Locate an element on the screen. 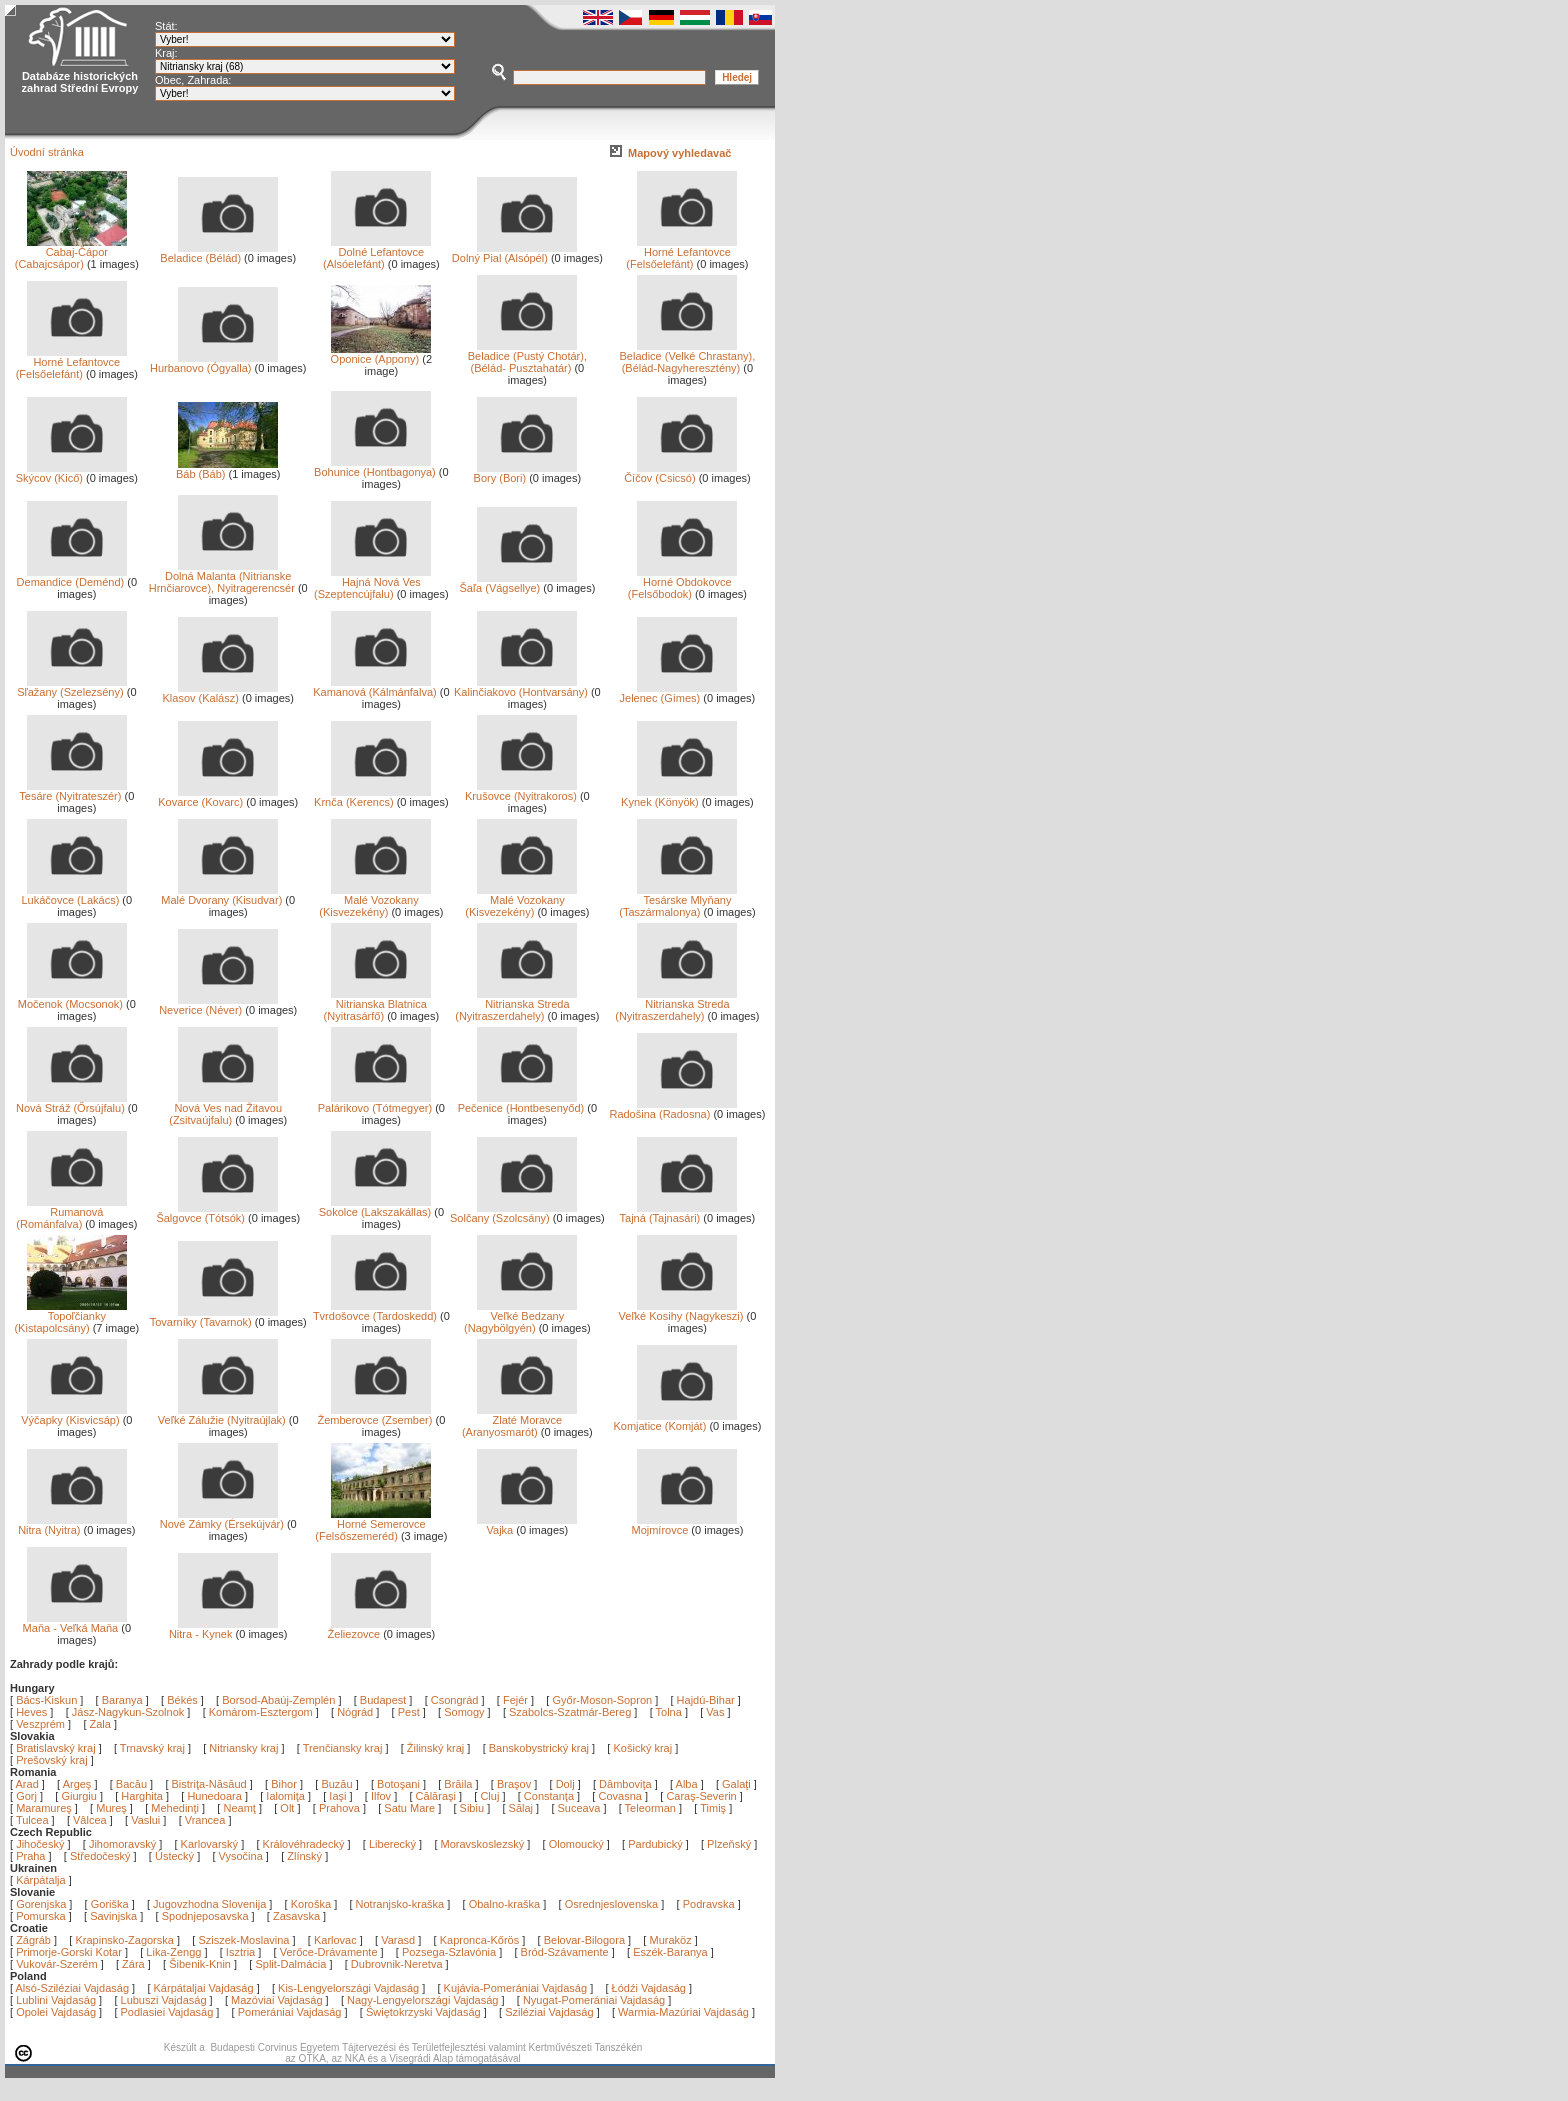 The width and height of the screenshot is (1568, 2101). Savinjska is located at coordinates (113, 1916).